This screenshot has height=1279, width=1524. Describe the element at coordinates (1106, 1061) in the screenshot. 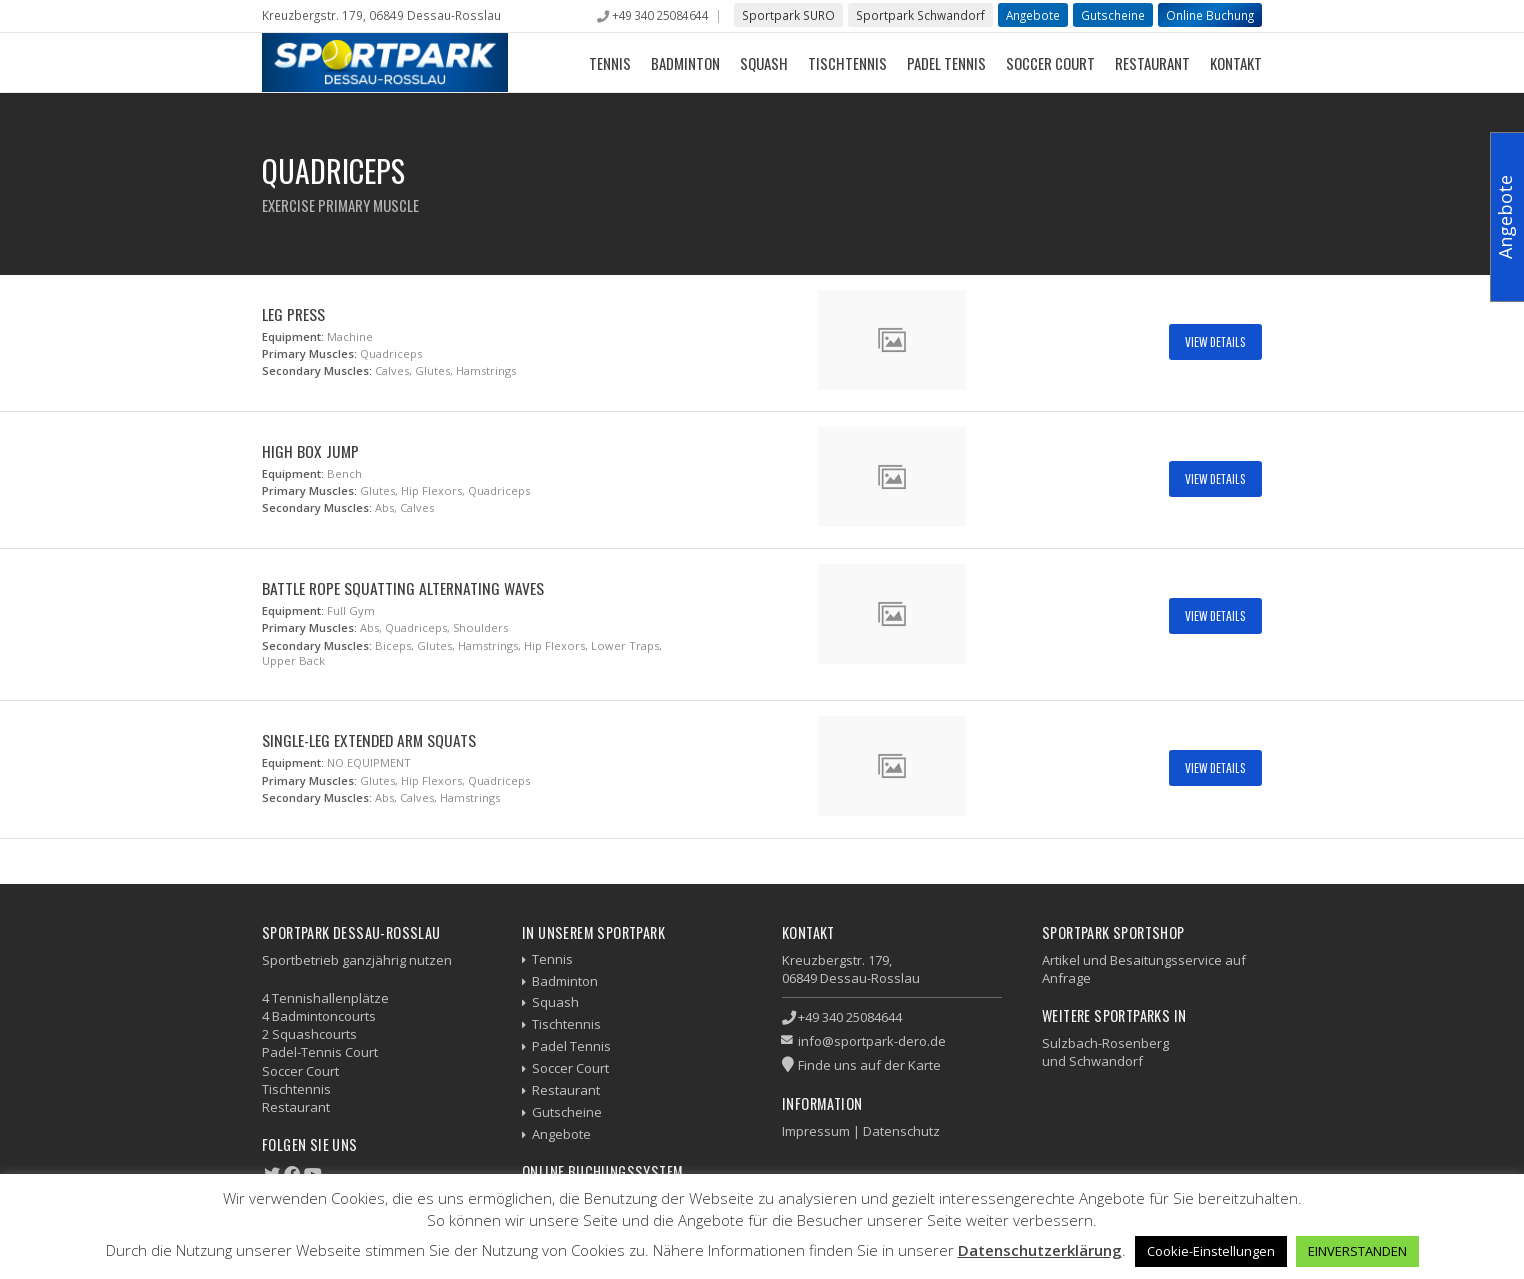

I see `Schwandorf` at that location.